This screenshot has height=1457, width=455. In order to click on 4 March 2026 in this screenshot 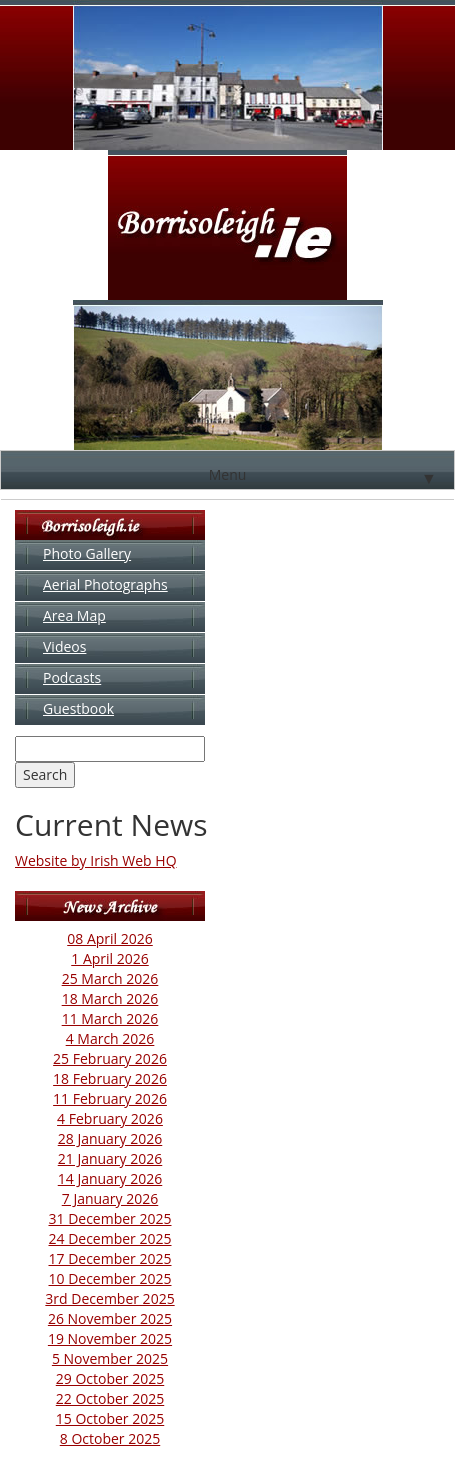, I will do `click(110, 1038)`.